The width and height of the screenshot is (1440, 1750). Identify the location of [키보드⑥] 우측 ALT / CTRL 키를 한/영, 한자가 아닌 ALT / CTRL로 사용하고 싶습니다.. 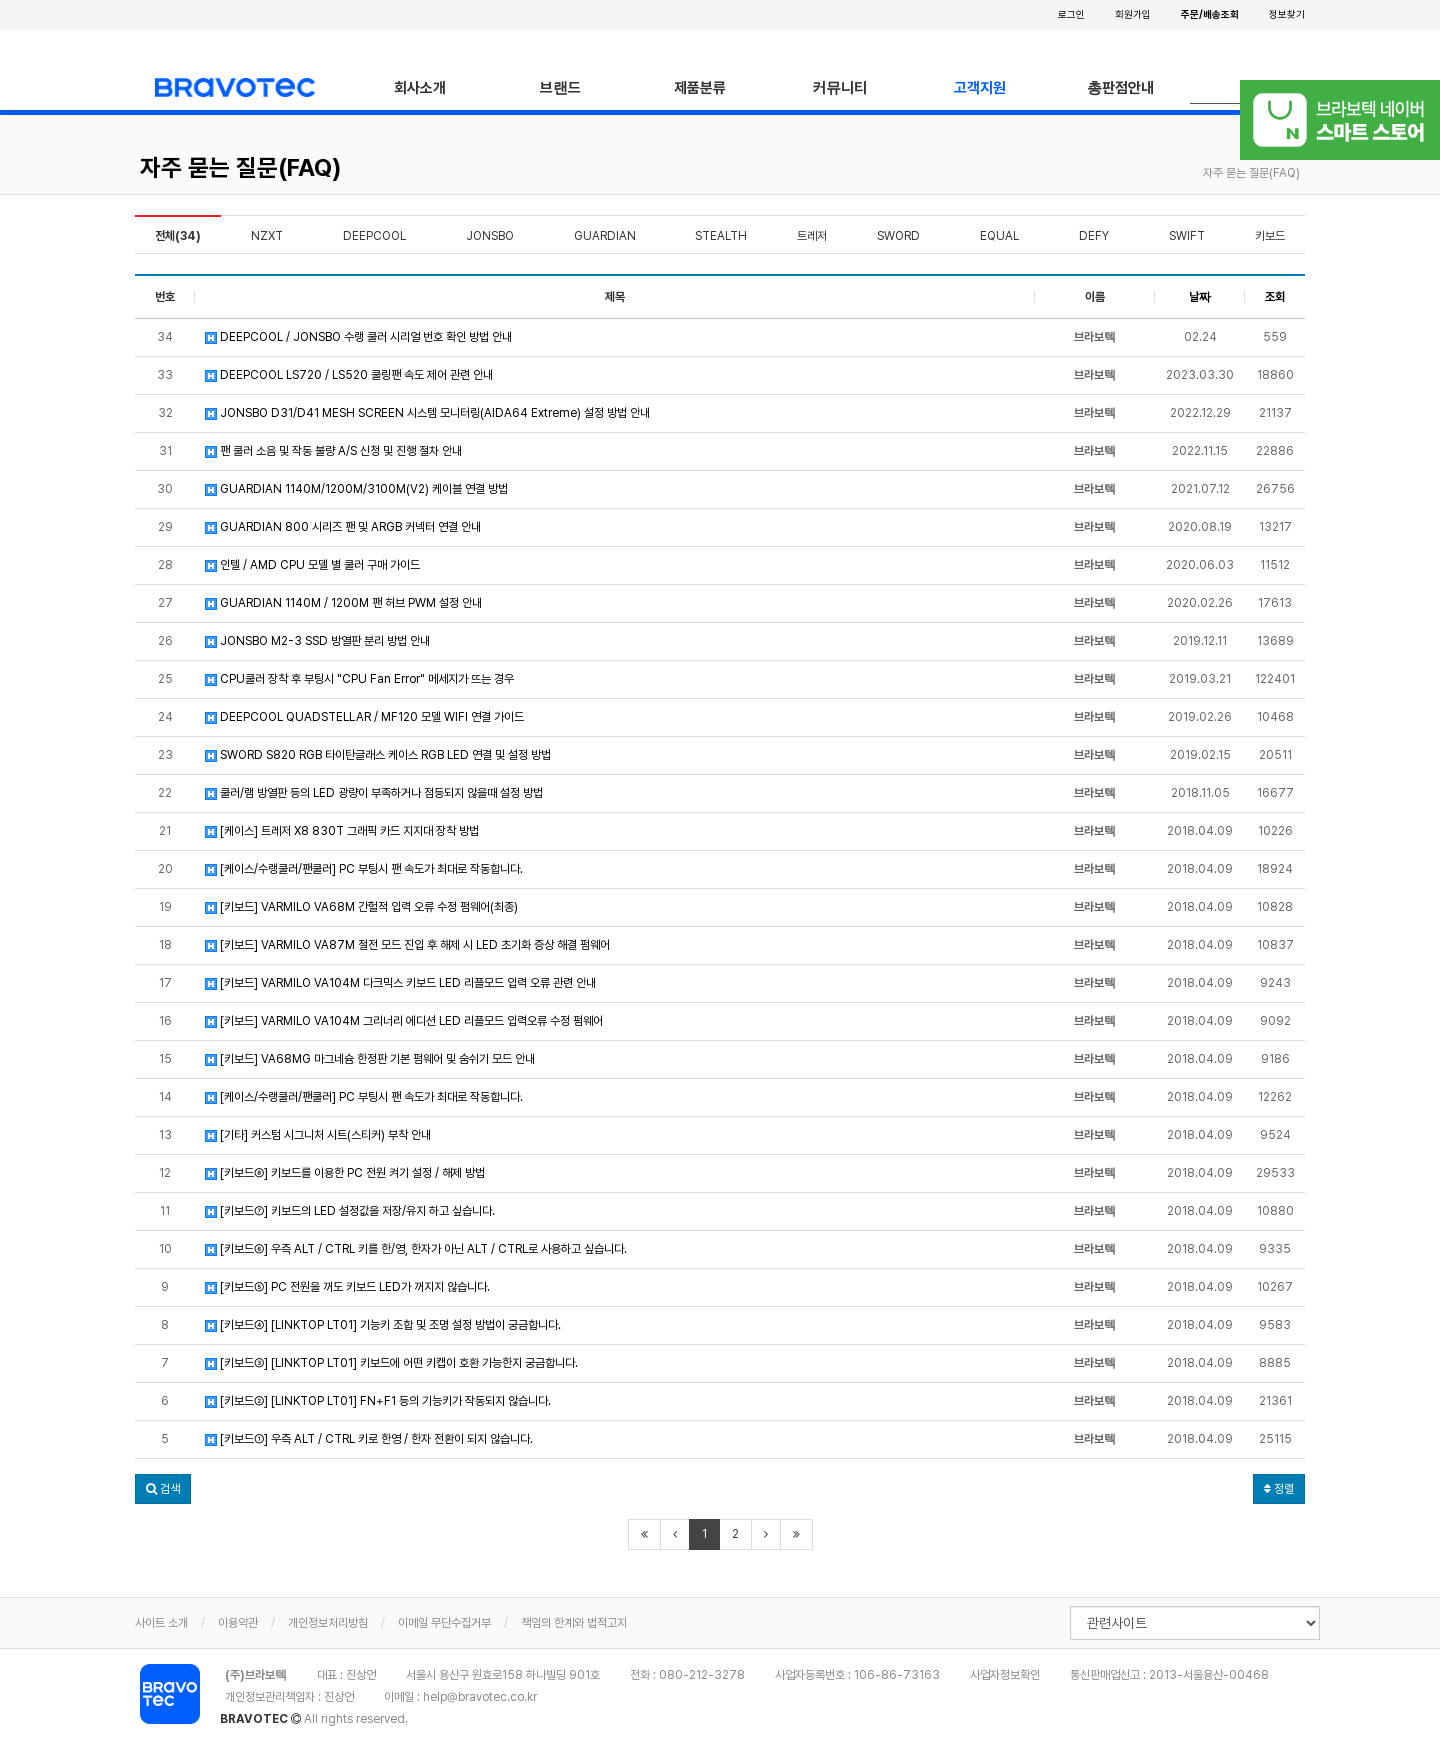
(416, 1249).